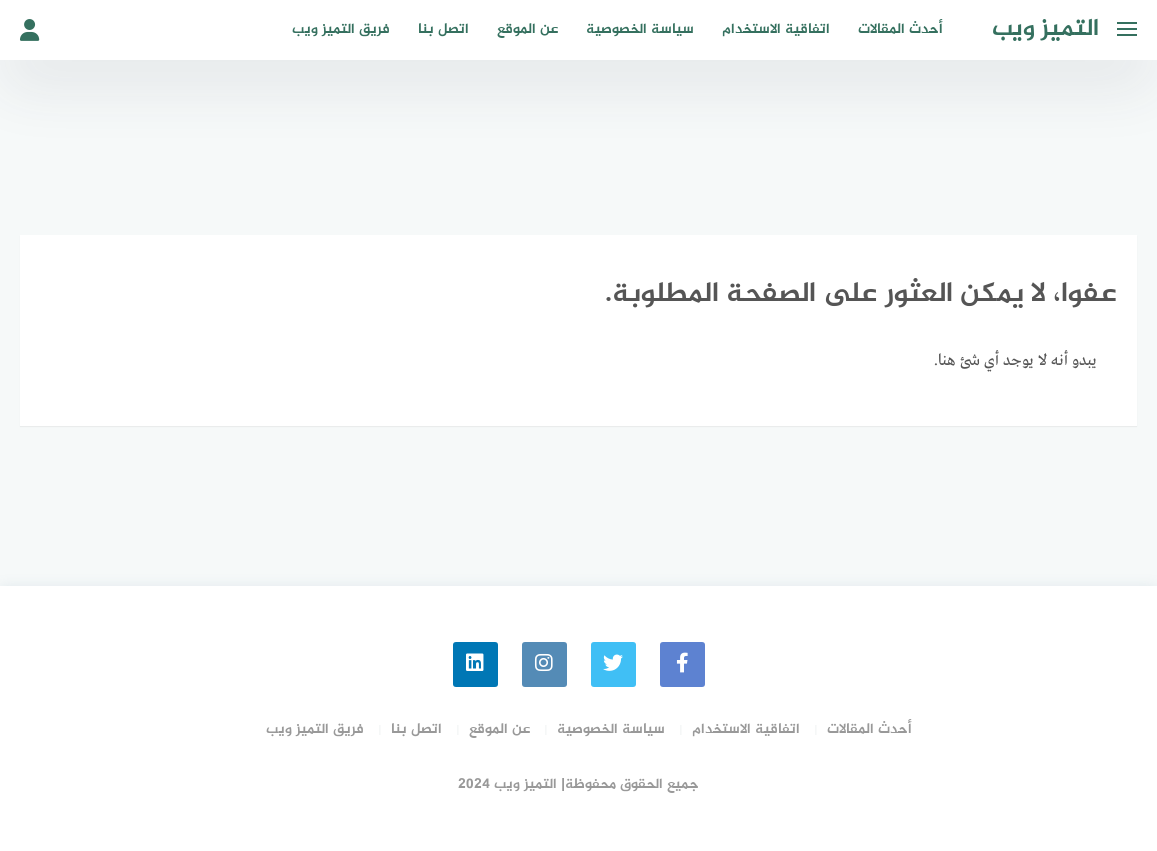  I want to click on [instagram], so click(544, 664).